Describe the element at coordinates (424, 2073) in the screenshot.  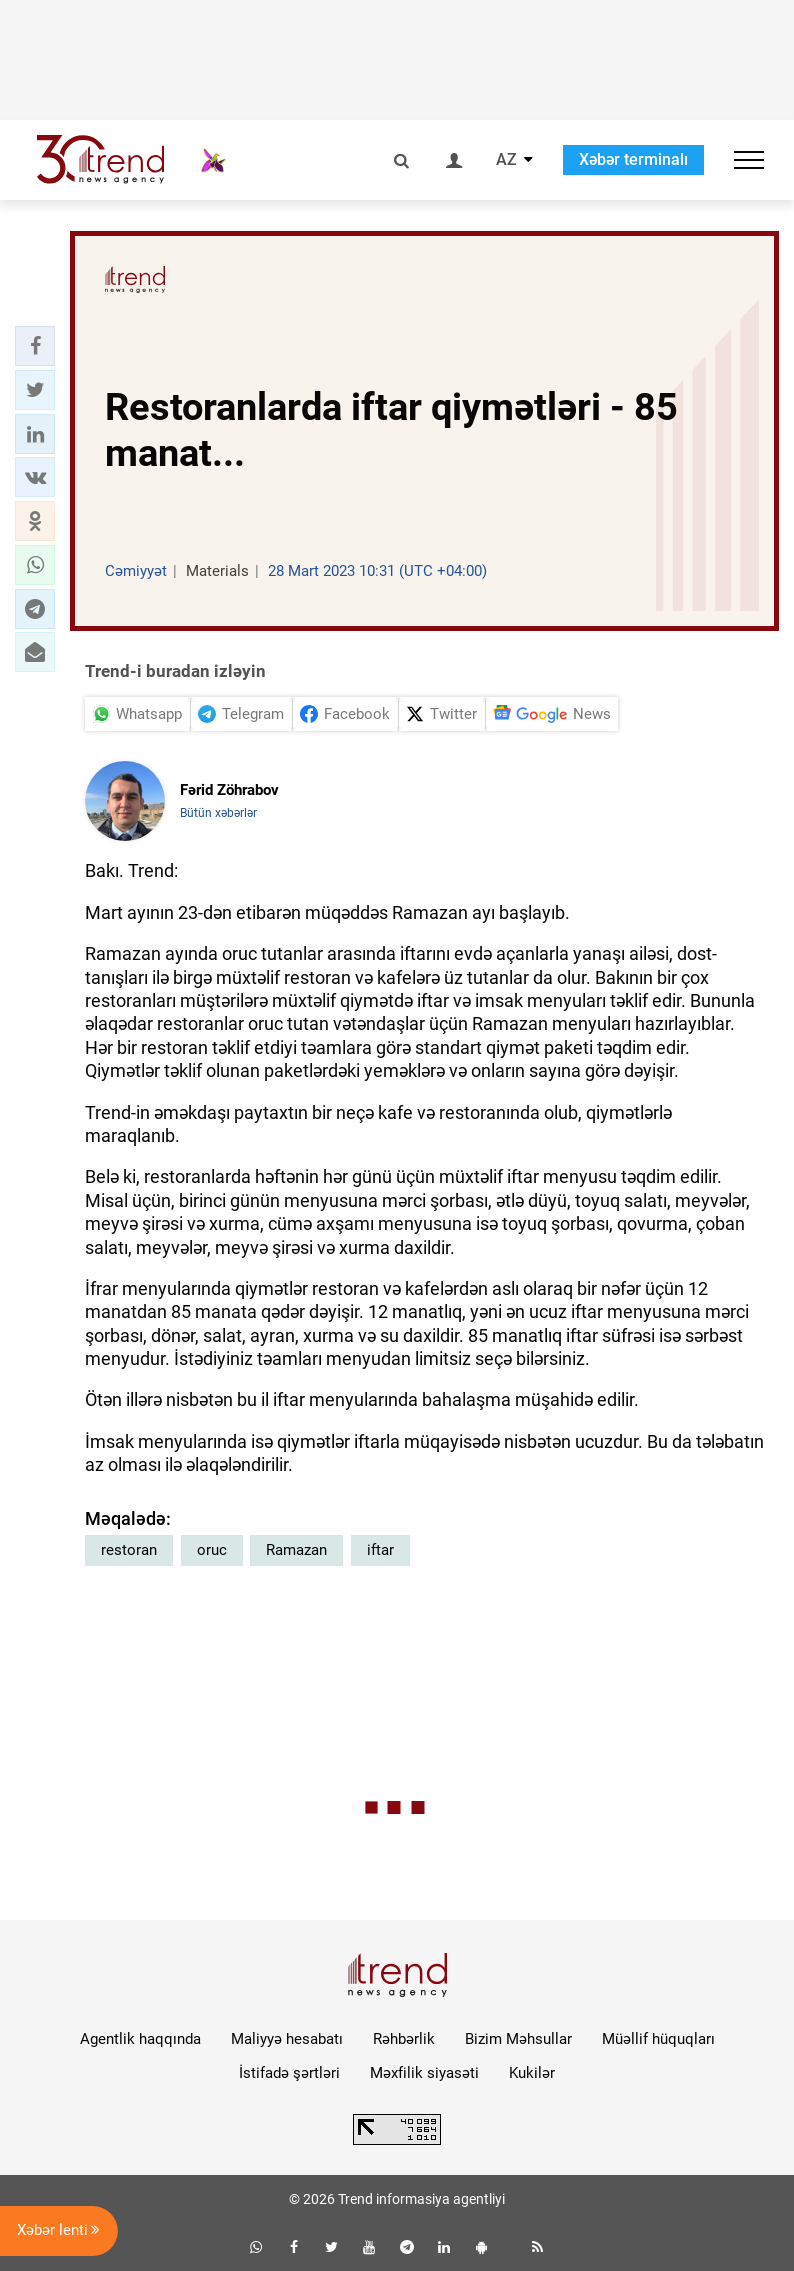
I see `Məxfilik siyasəti` at that location.